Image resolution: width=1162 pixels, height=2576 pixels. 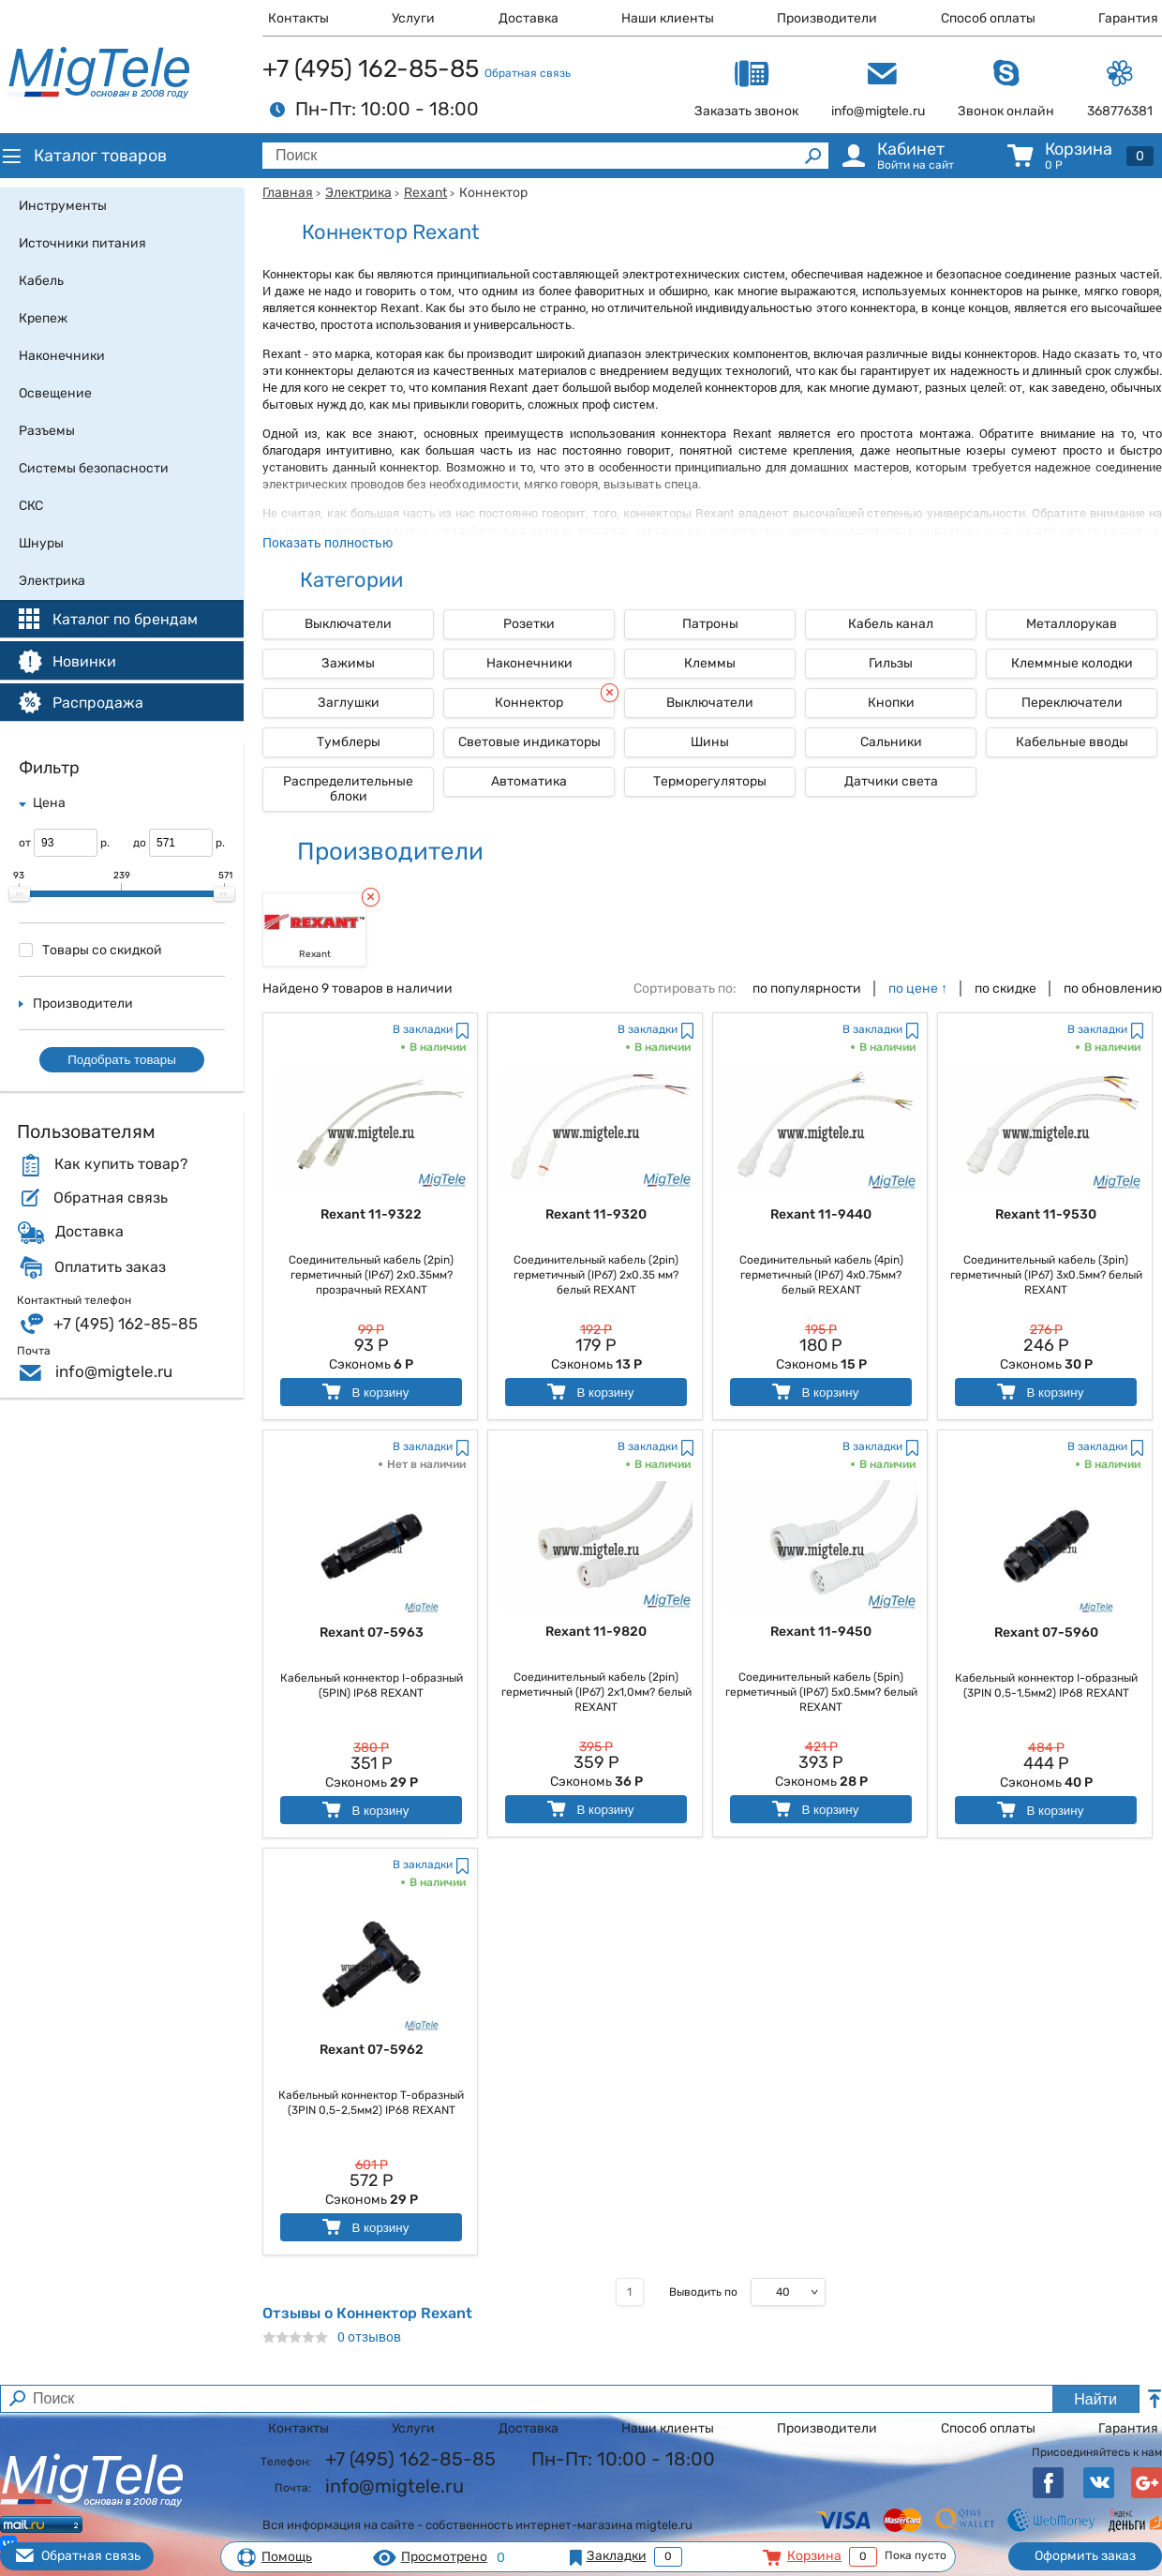 I want to click on Клеммы, so click(x=710, y=663).